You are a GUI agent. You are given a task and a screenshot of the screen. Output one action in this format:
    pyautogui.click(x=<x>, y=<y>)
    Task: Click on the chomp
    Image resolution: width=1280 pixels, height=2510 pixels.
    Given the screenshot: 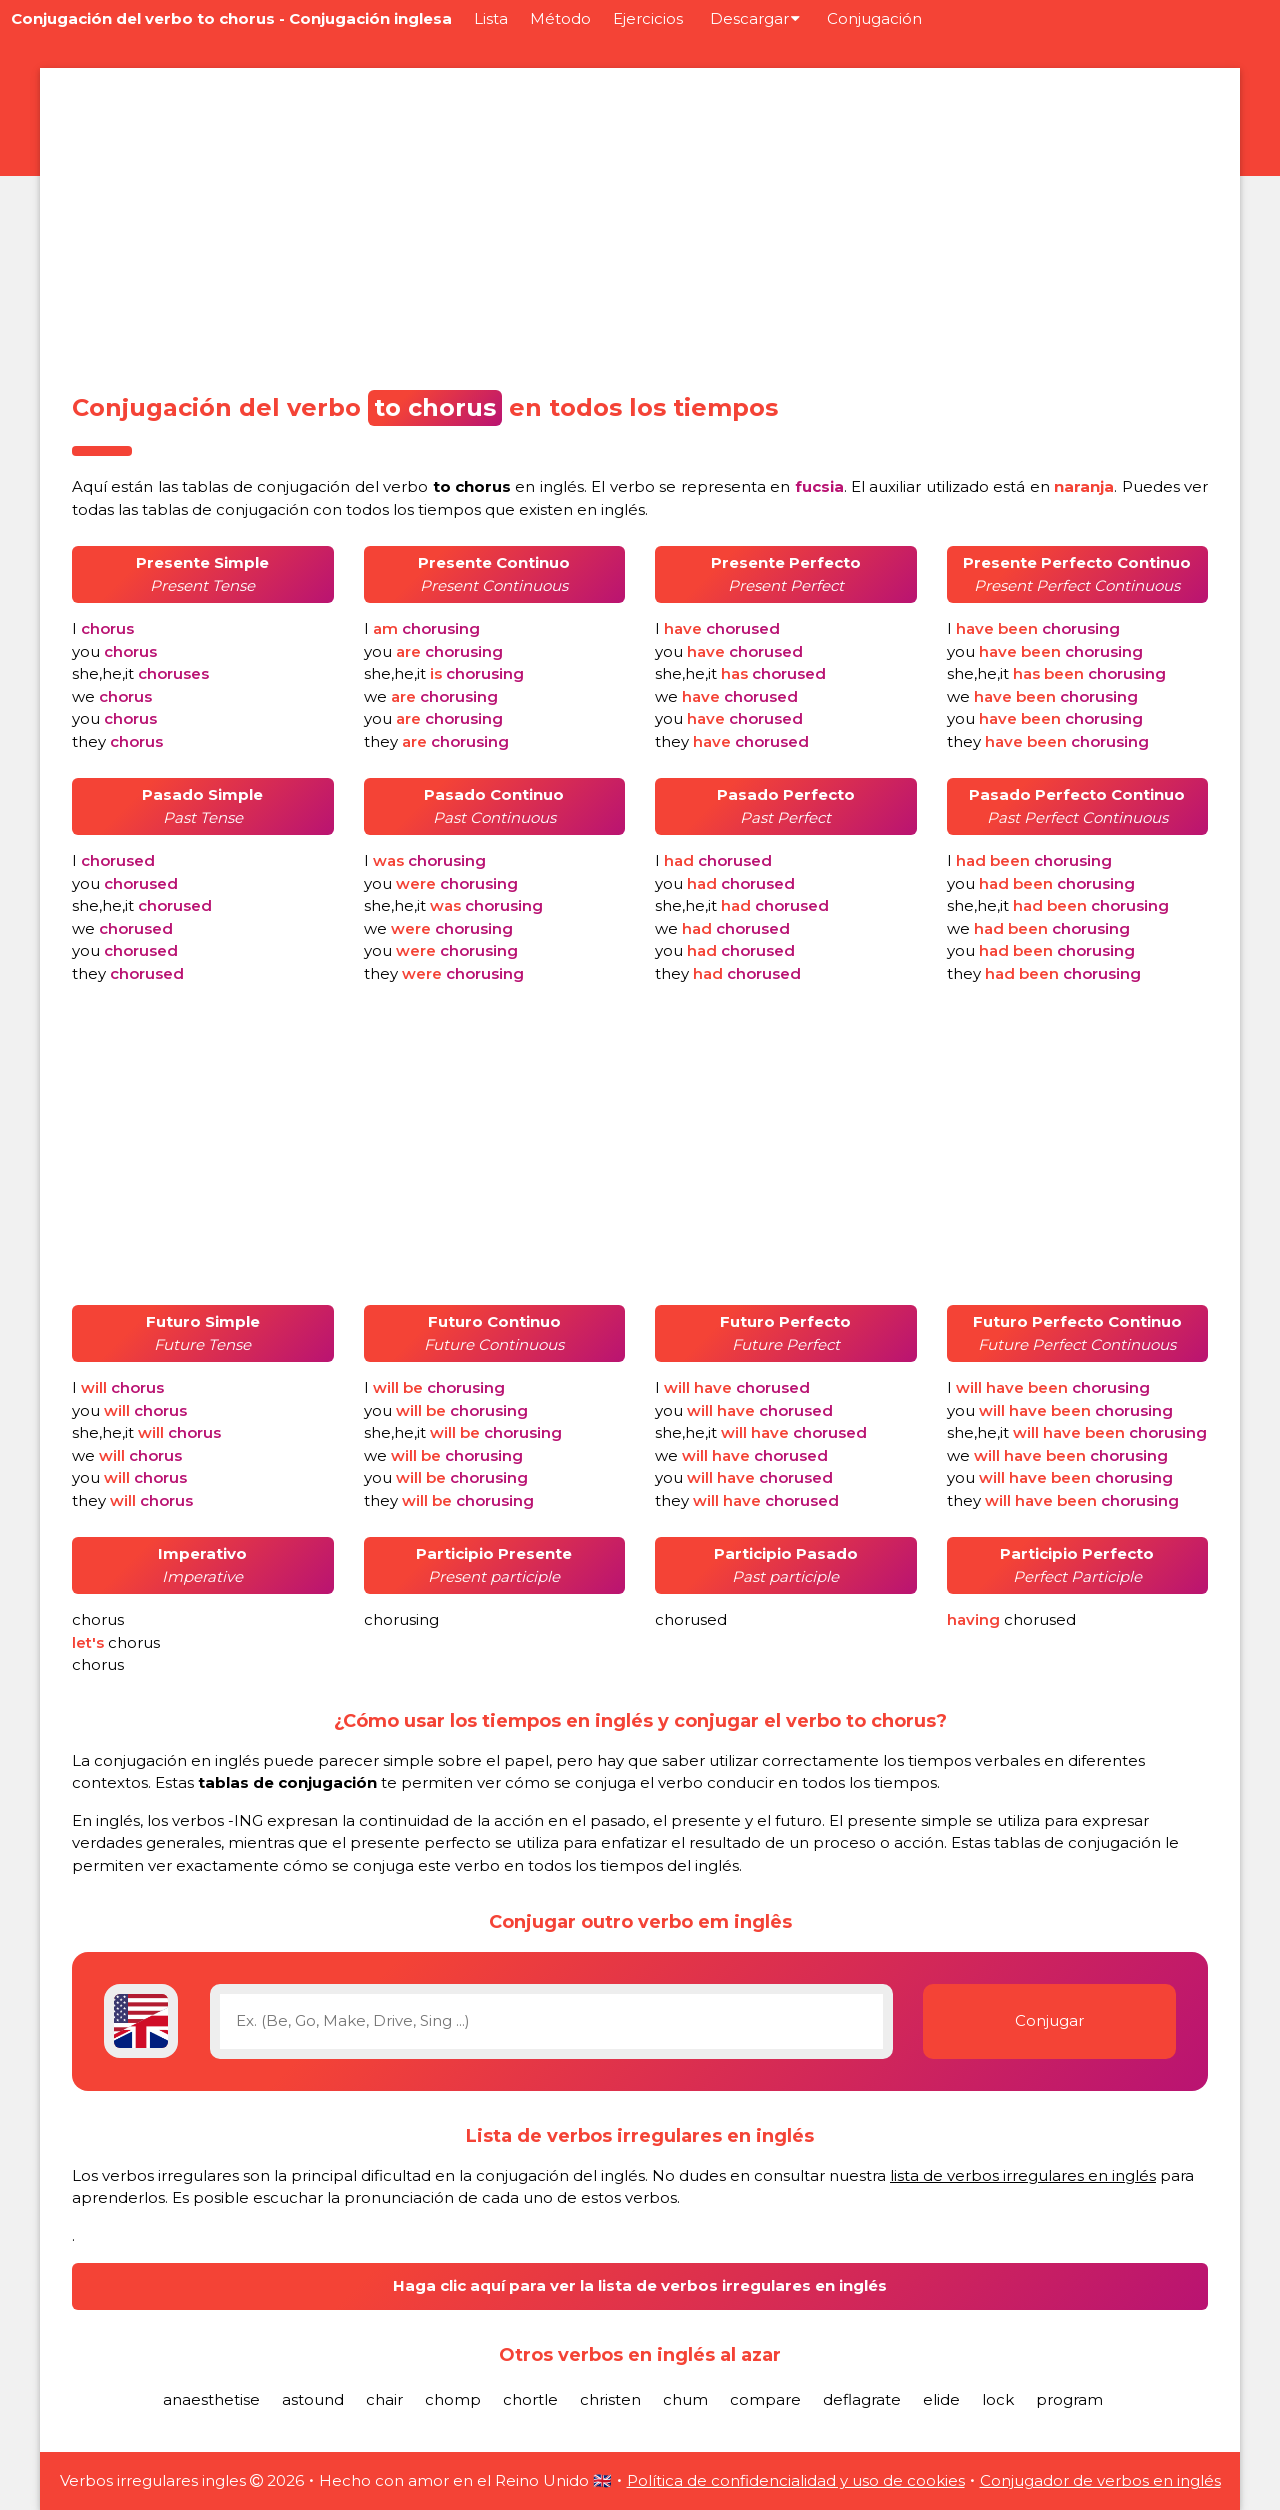 What is the action you would take?
    pyautogui.click(x=453, y=2399)
    